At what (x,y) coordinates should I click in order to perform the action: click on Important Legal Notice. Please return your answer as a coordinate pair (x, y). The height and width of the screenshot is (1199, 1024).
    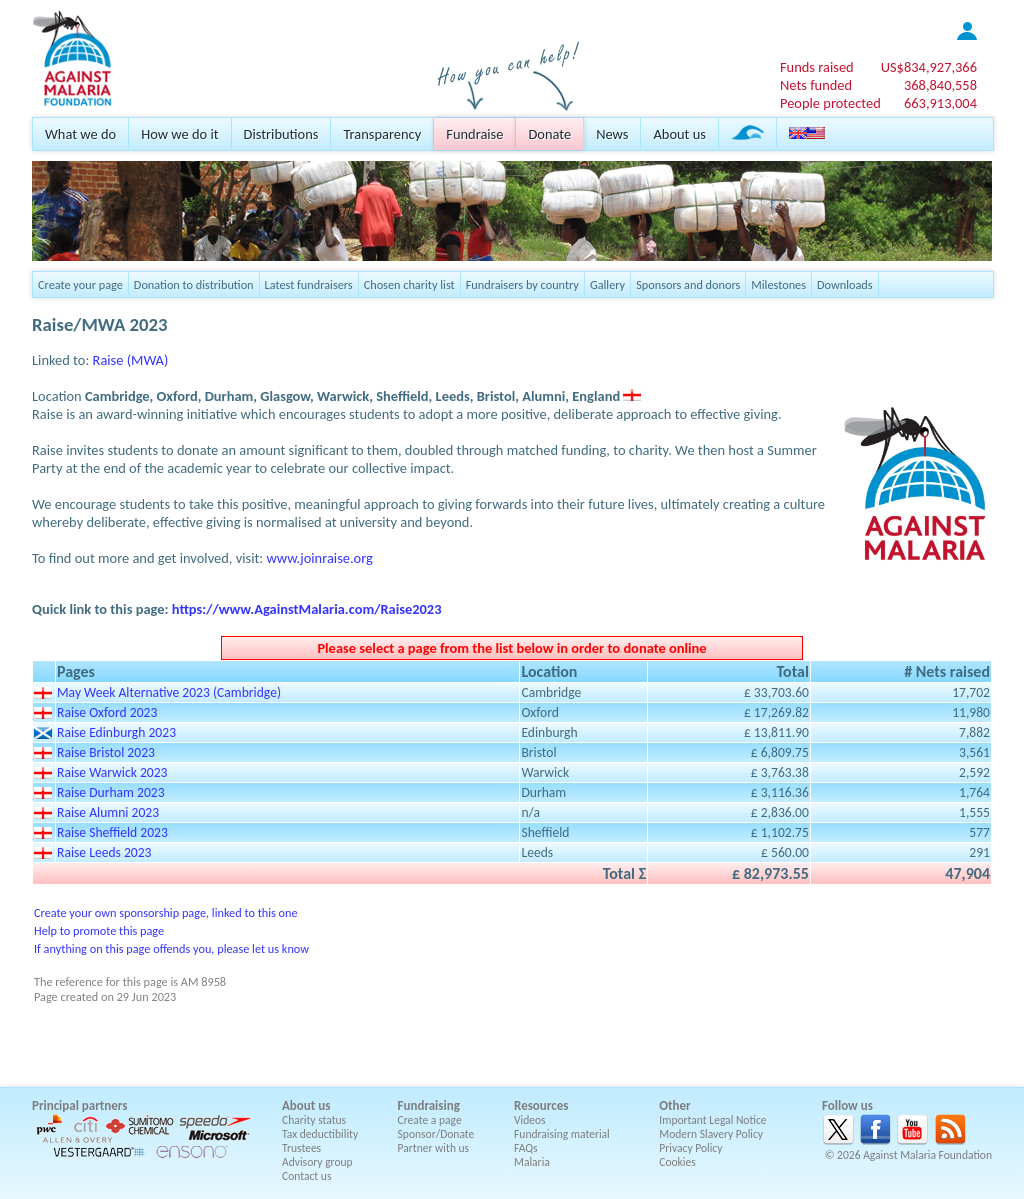
    Looking at the image, I should click on (712, 1120).